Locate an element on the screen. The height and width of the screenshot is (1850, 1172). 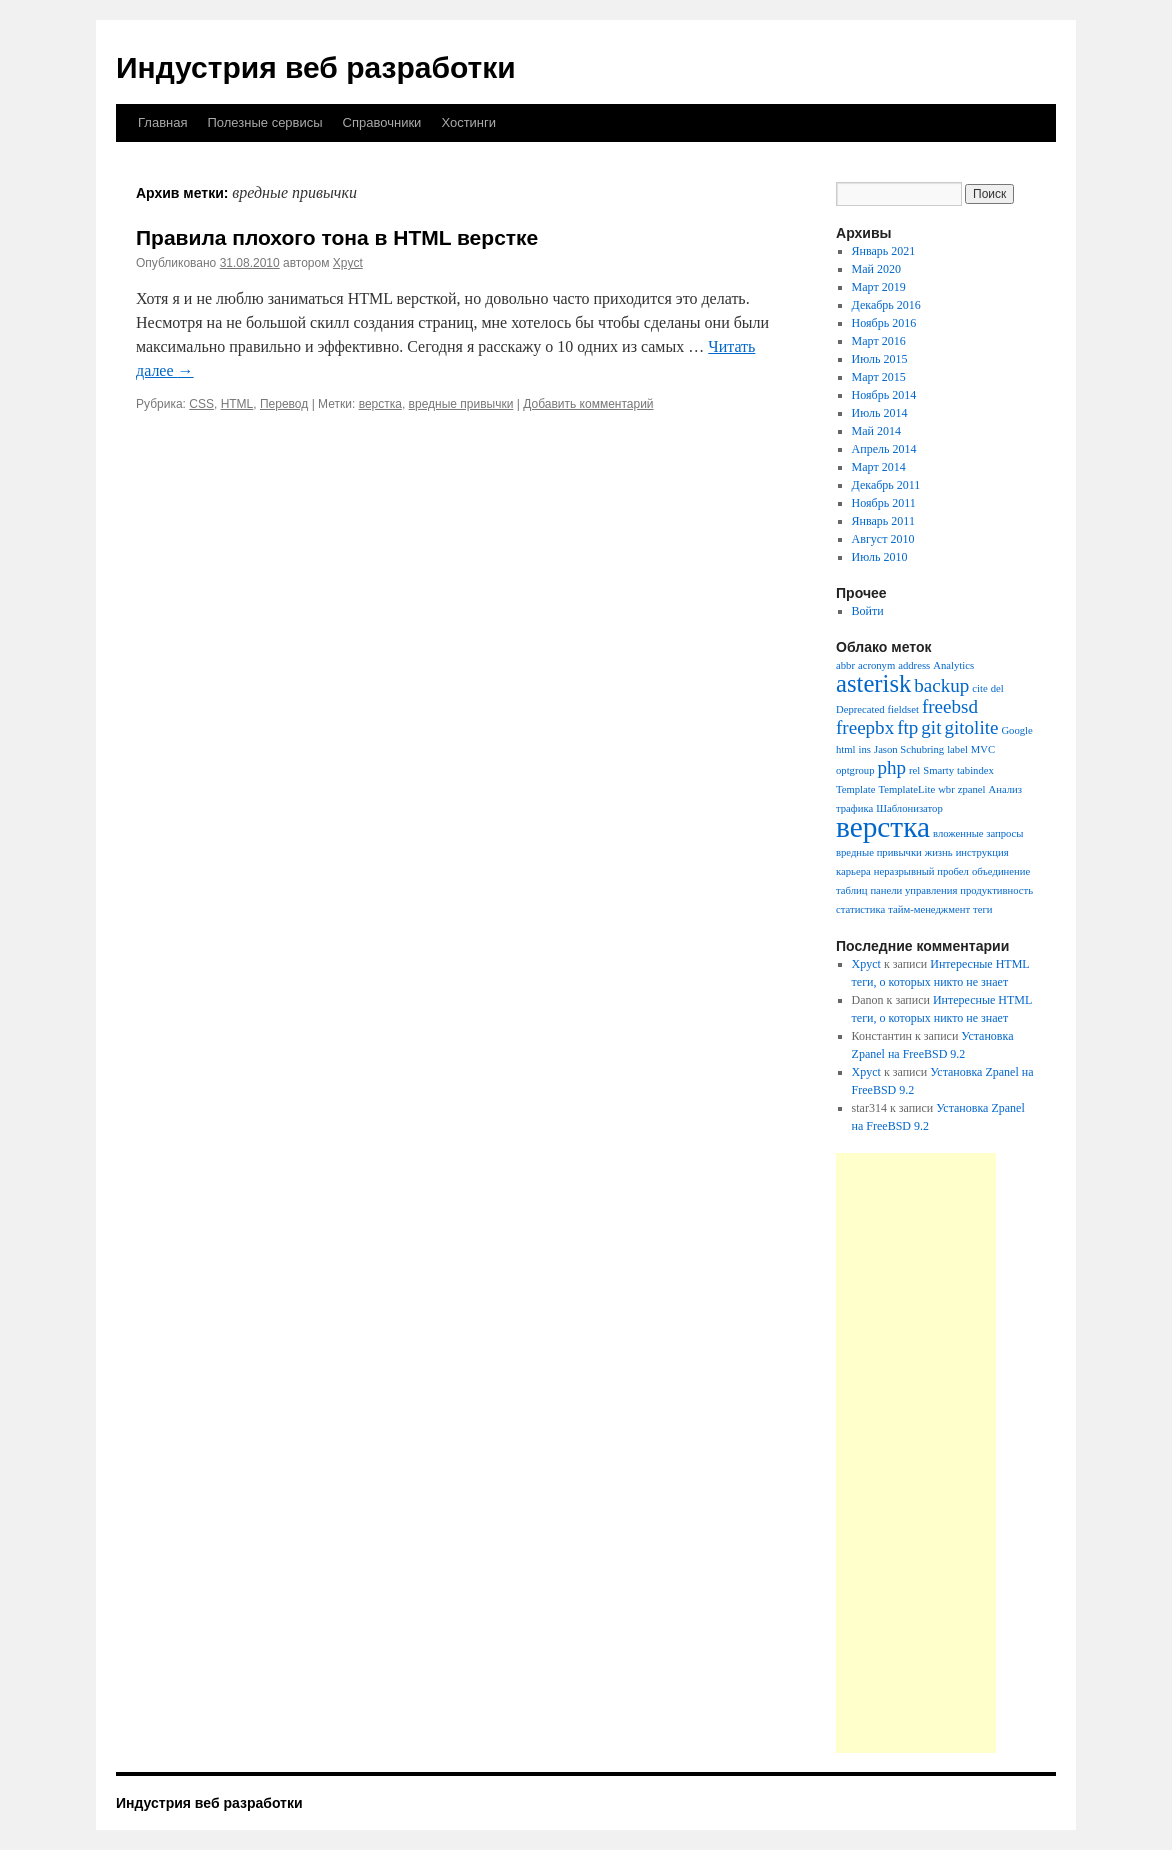
git [git (2 элемента)] is located at coordinates (931, 727).